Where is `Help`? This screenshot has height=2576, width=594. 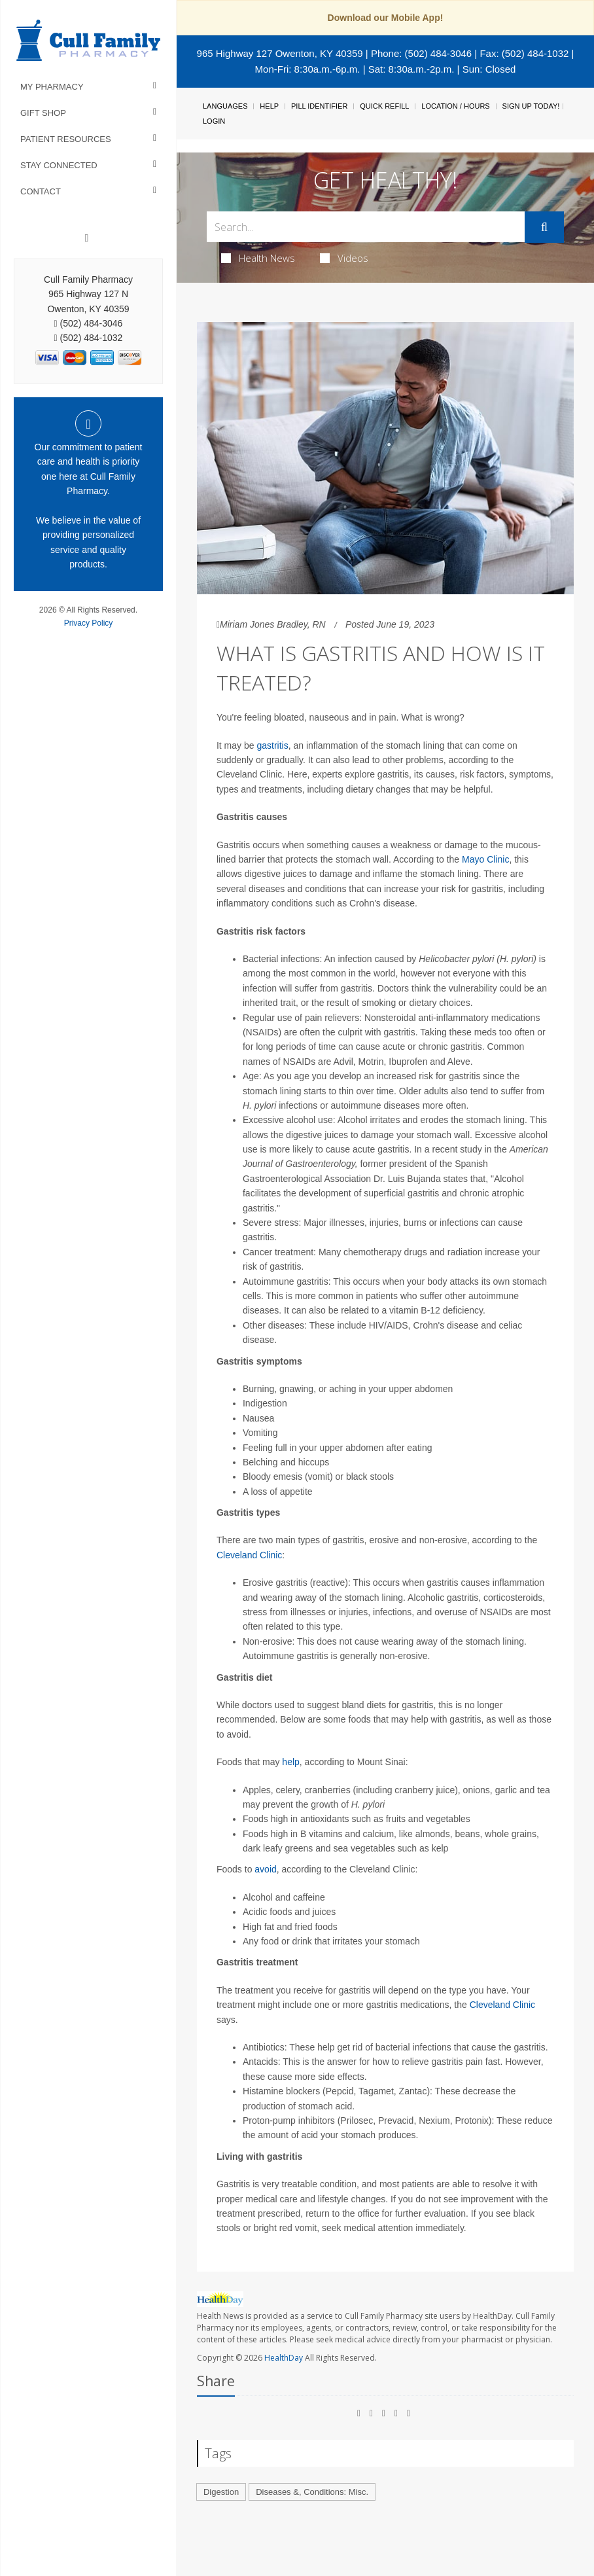
Help is located at coordinates (269, 106).